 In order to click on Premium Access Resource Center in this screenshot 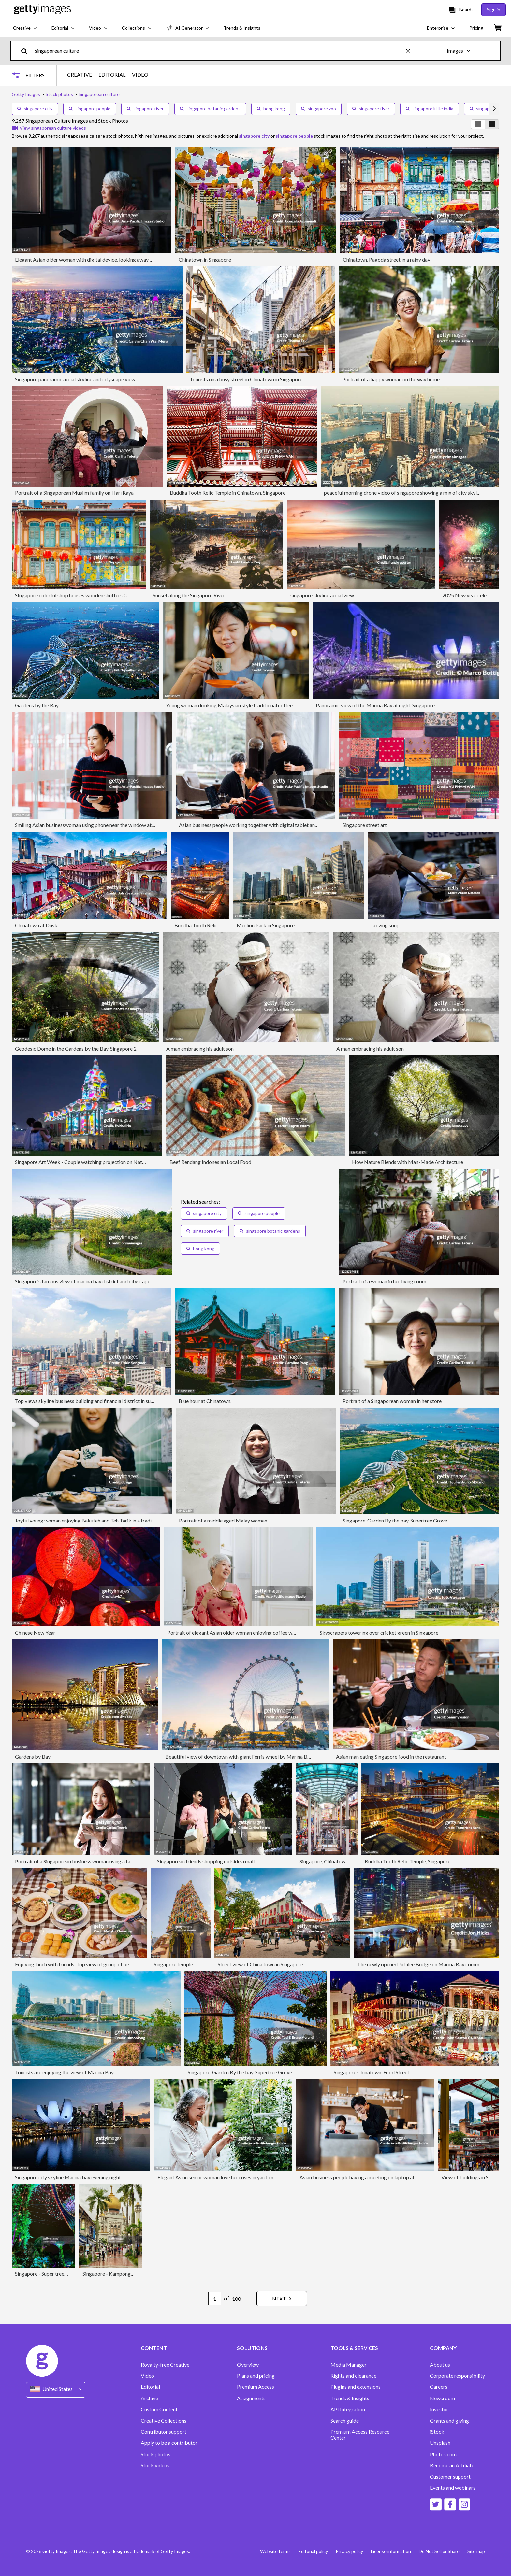, I will do `click(359, 2435)`.